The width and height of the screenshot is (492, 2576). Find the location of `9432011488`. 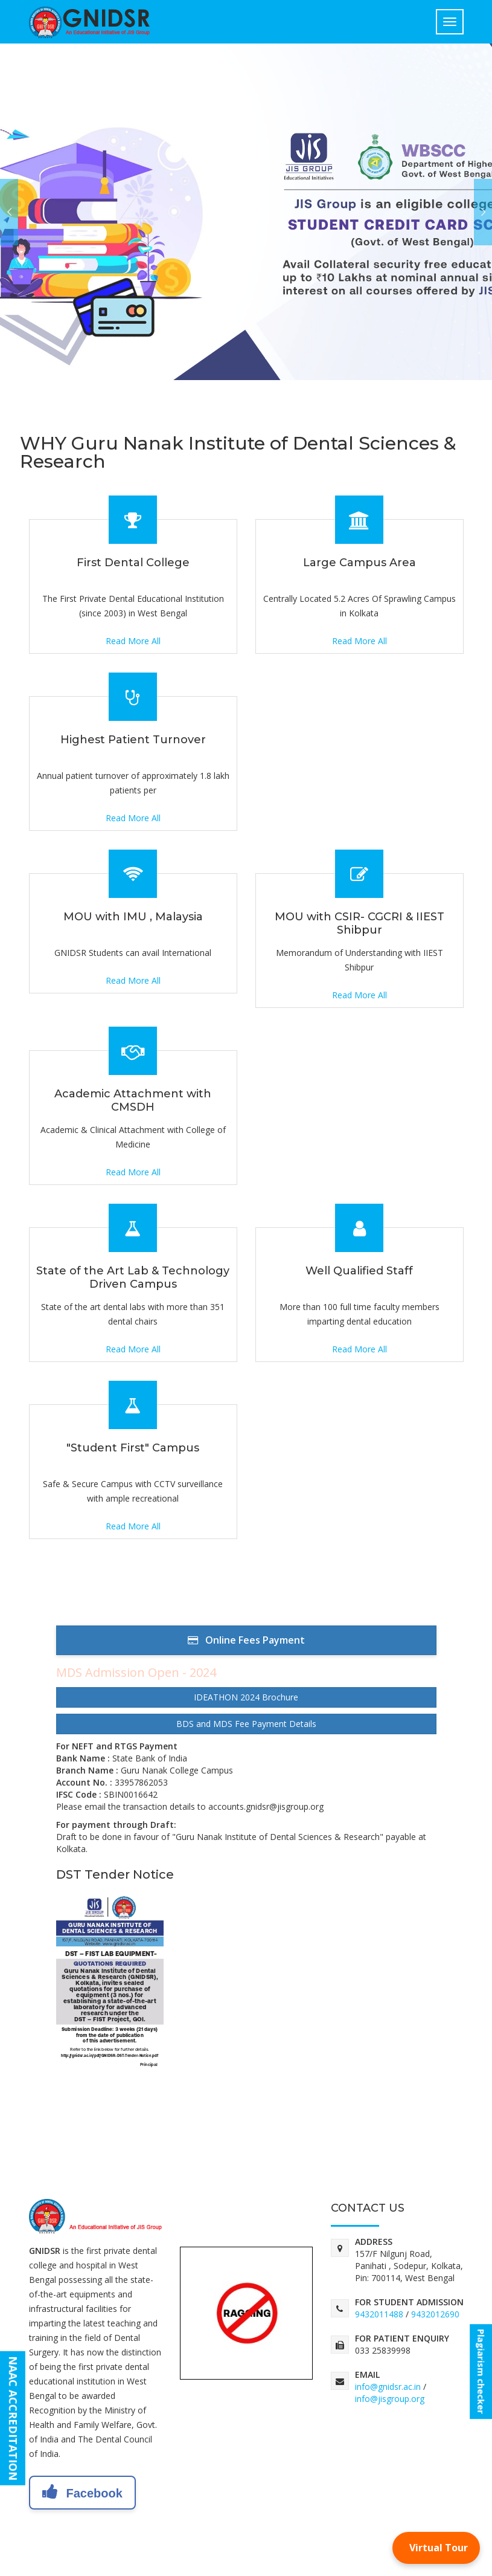

9432011488 is located at coordinates (379, 2314).